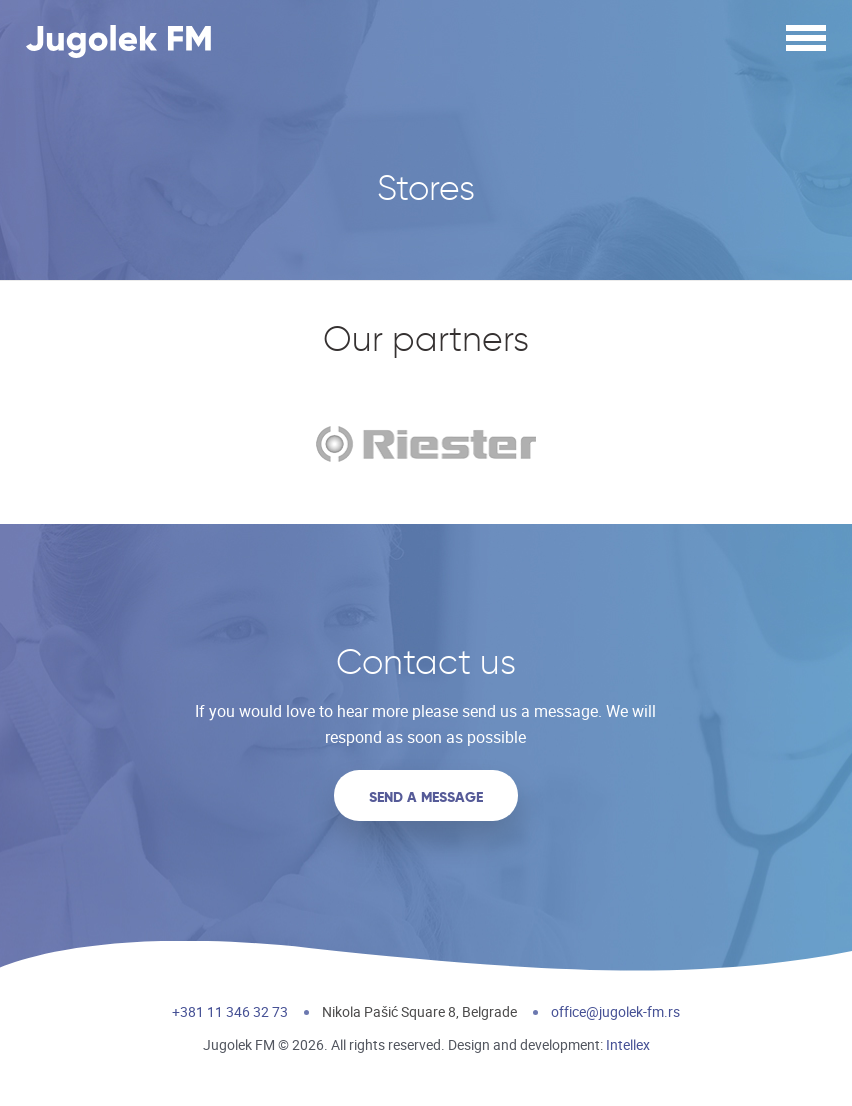  What do you see at coordinates (426, 797) in the screenshot?
I see `Send a message` at bounding box center [426, 797].